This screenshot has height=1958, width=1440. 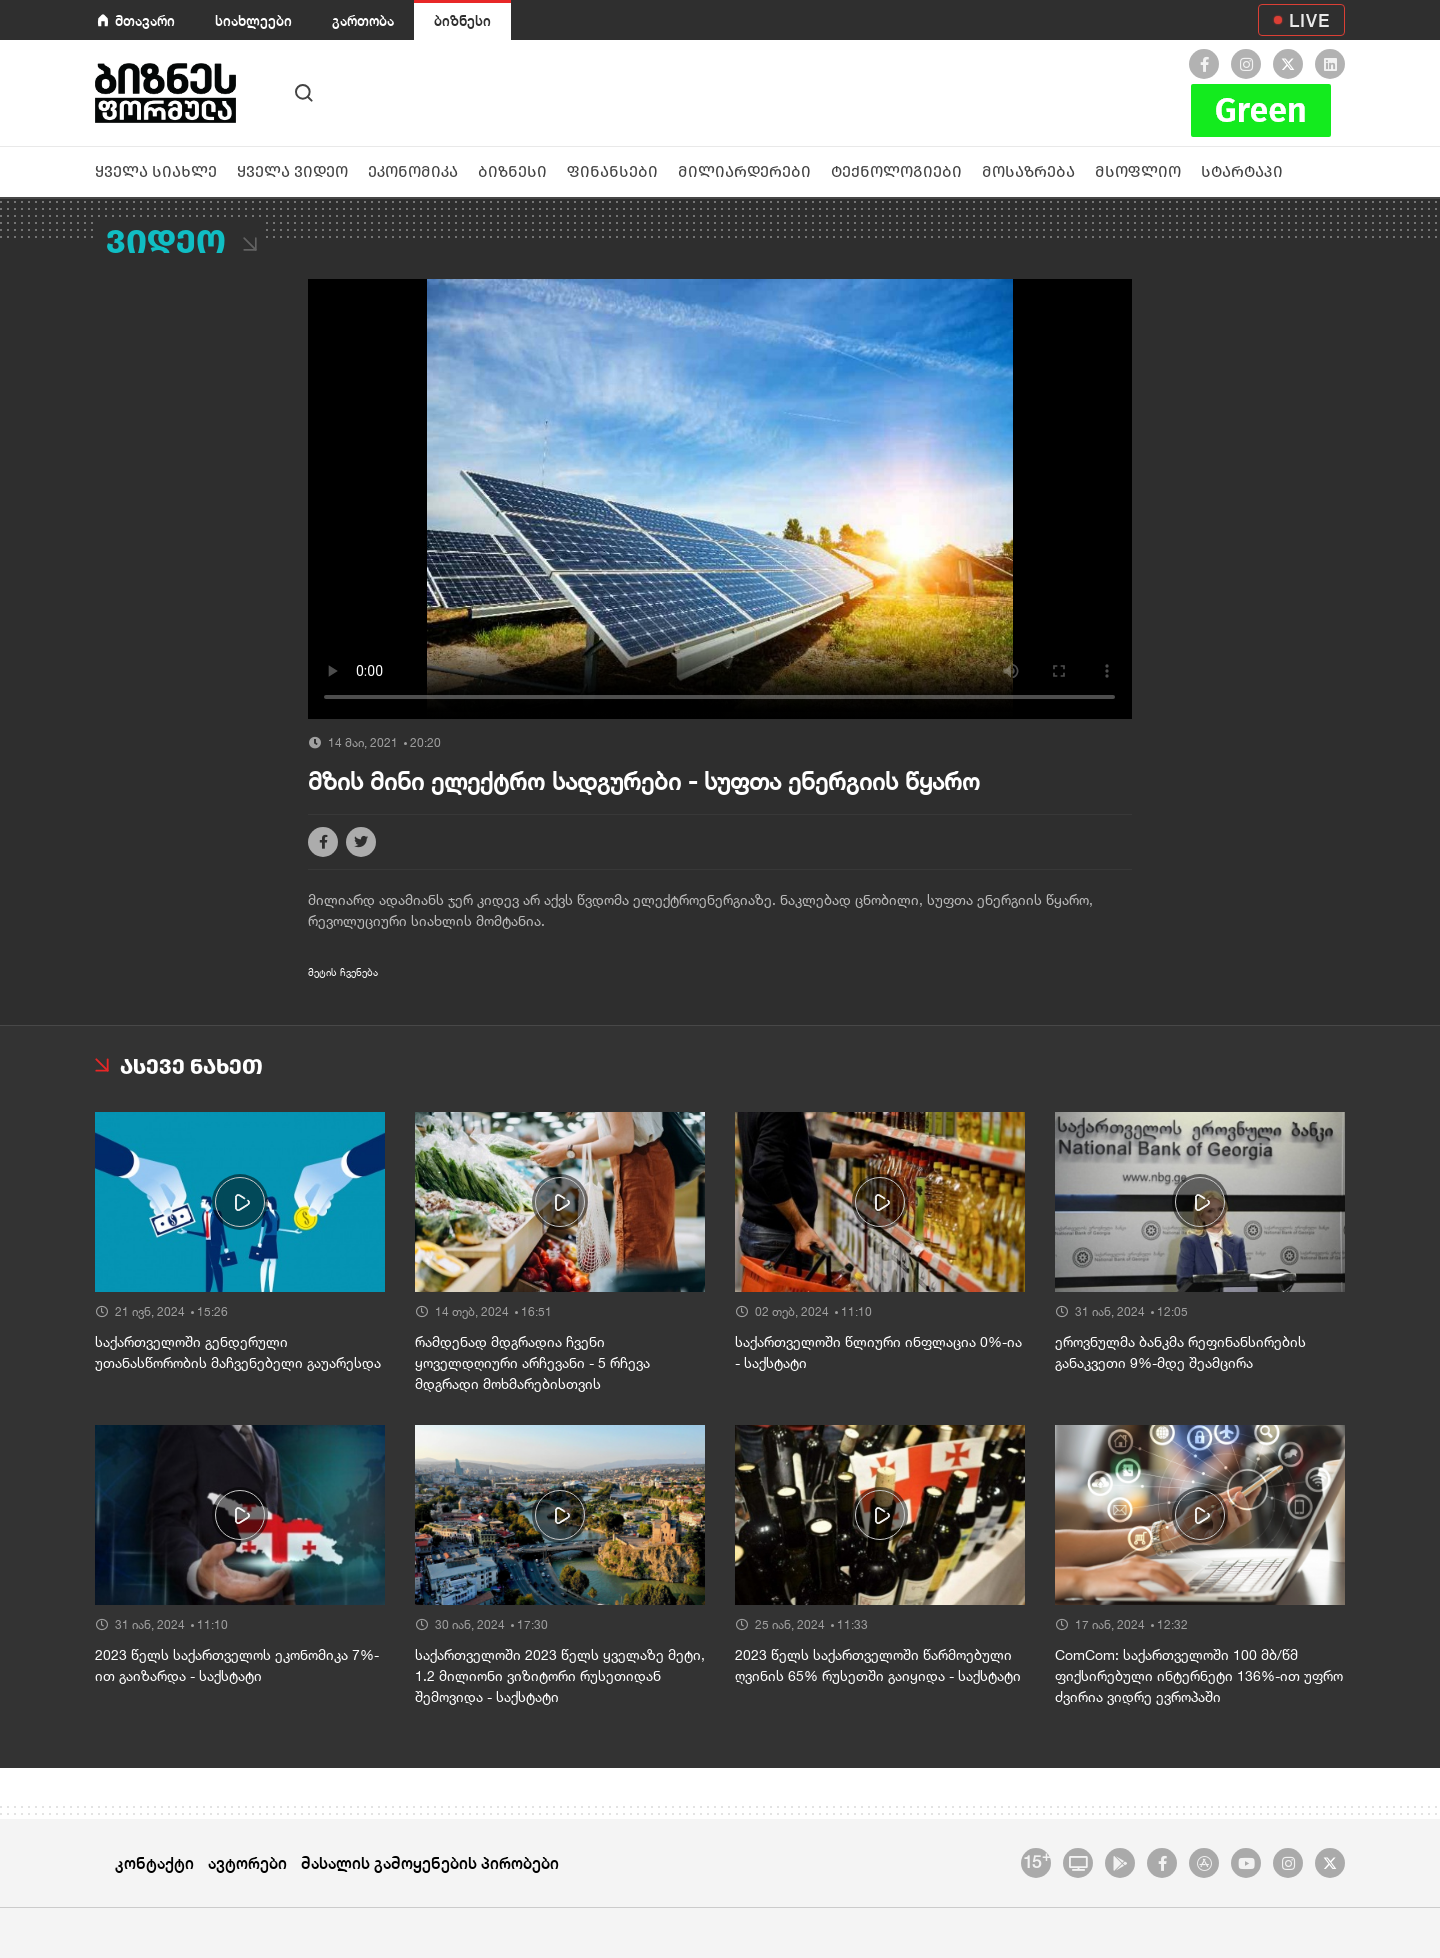 I want to click on ყველა ვიდეო, so click(x=292, y=171).